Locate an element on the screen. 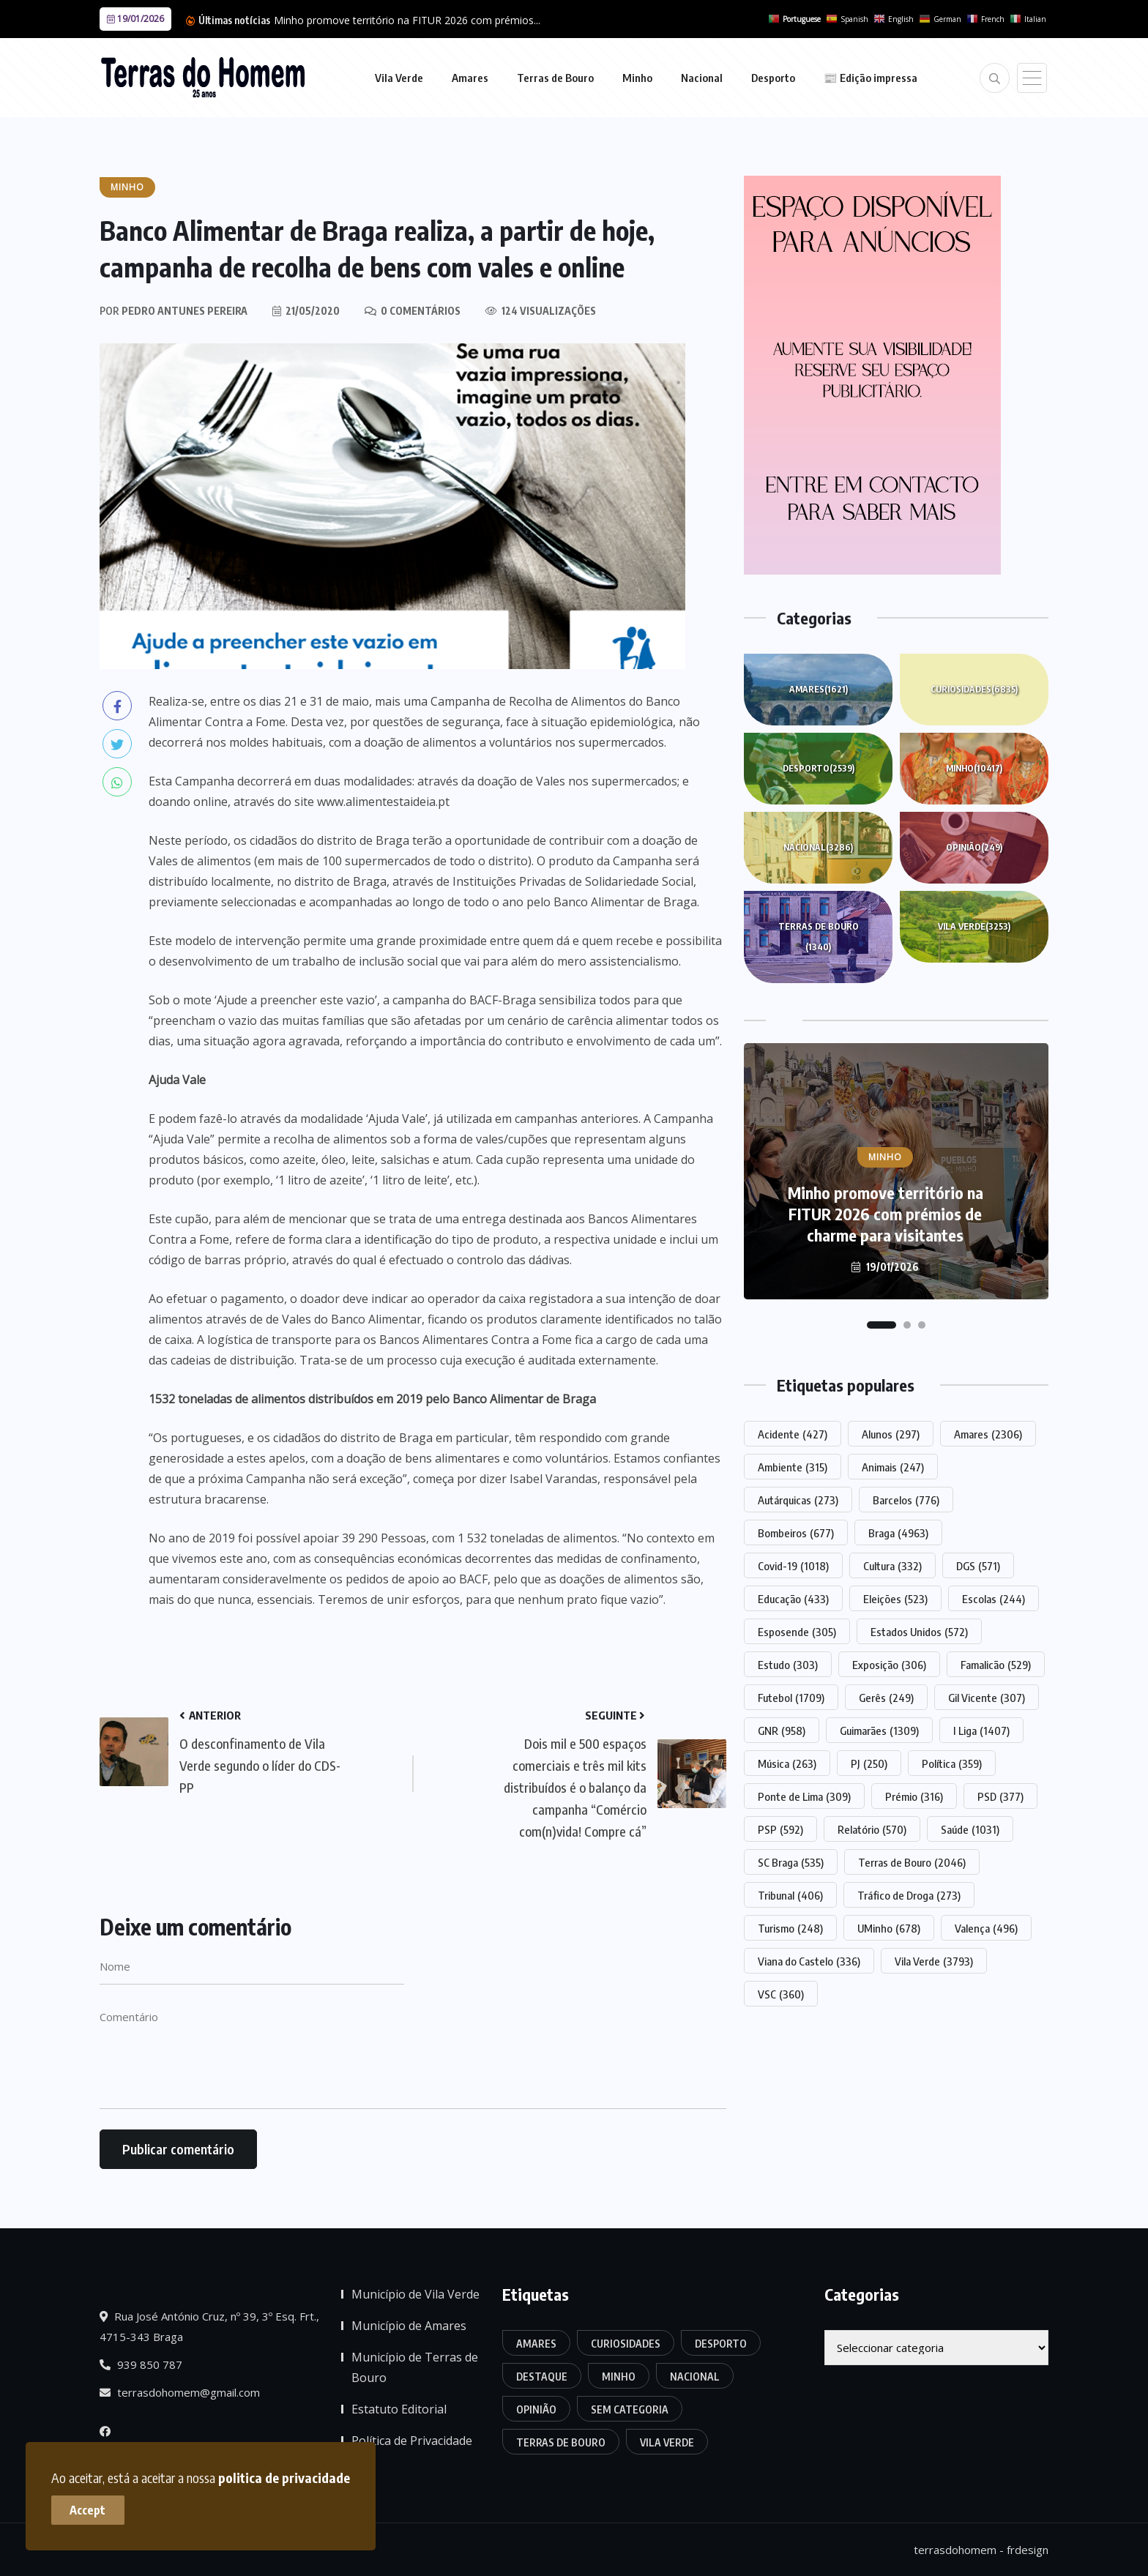 This screenshot has height=2576, width=1148. Educação [Educação (433 itens)] is located at coordinates (793, 1598).